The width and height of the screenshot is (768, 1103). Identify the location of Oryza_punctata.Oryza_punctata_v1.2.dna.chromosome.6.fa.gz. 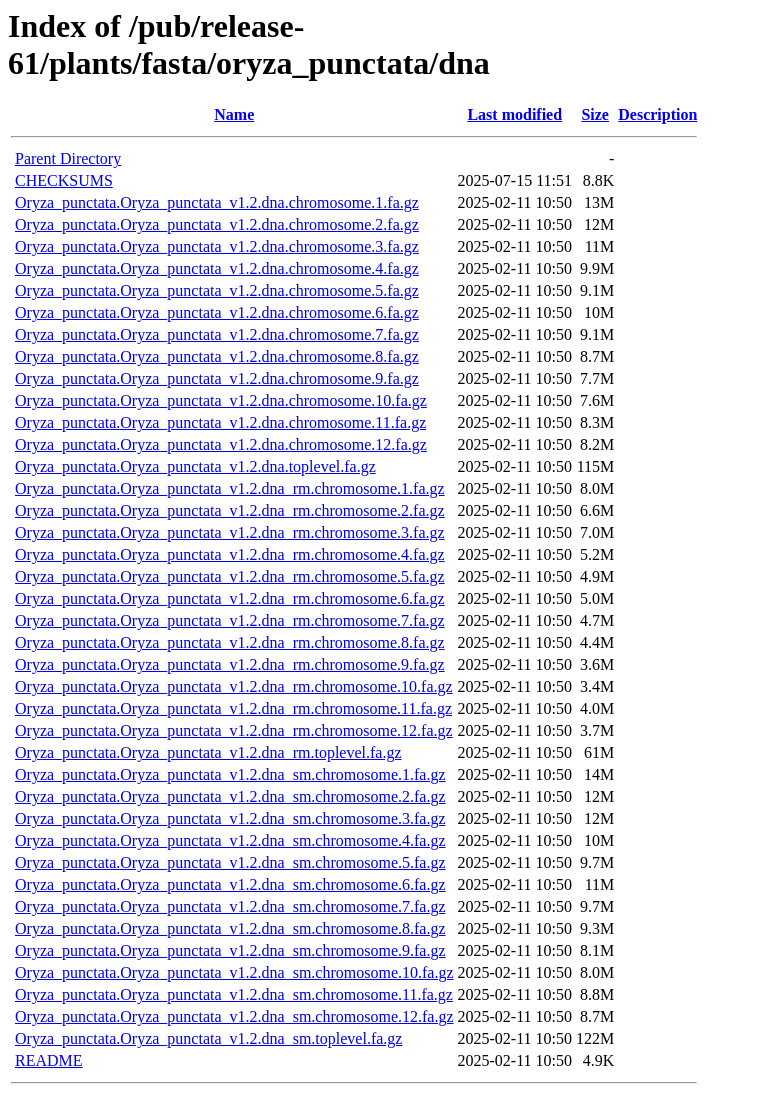
(217, 312).